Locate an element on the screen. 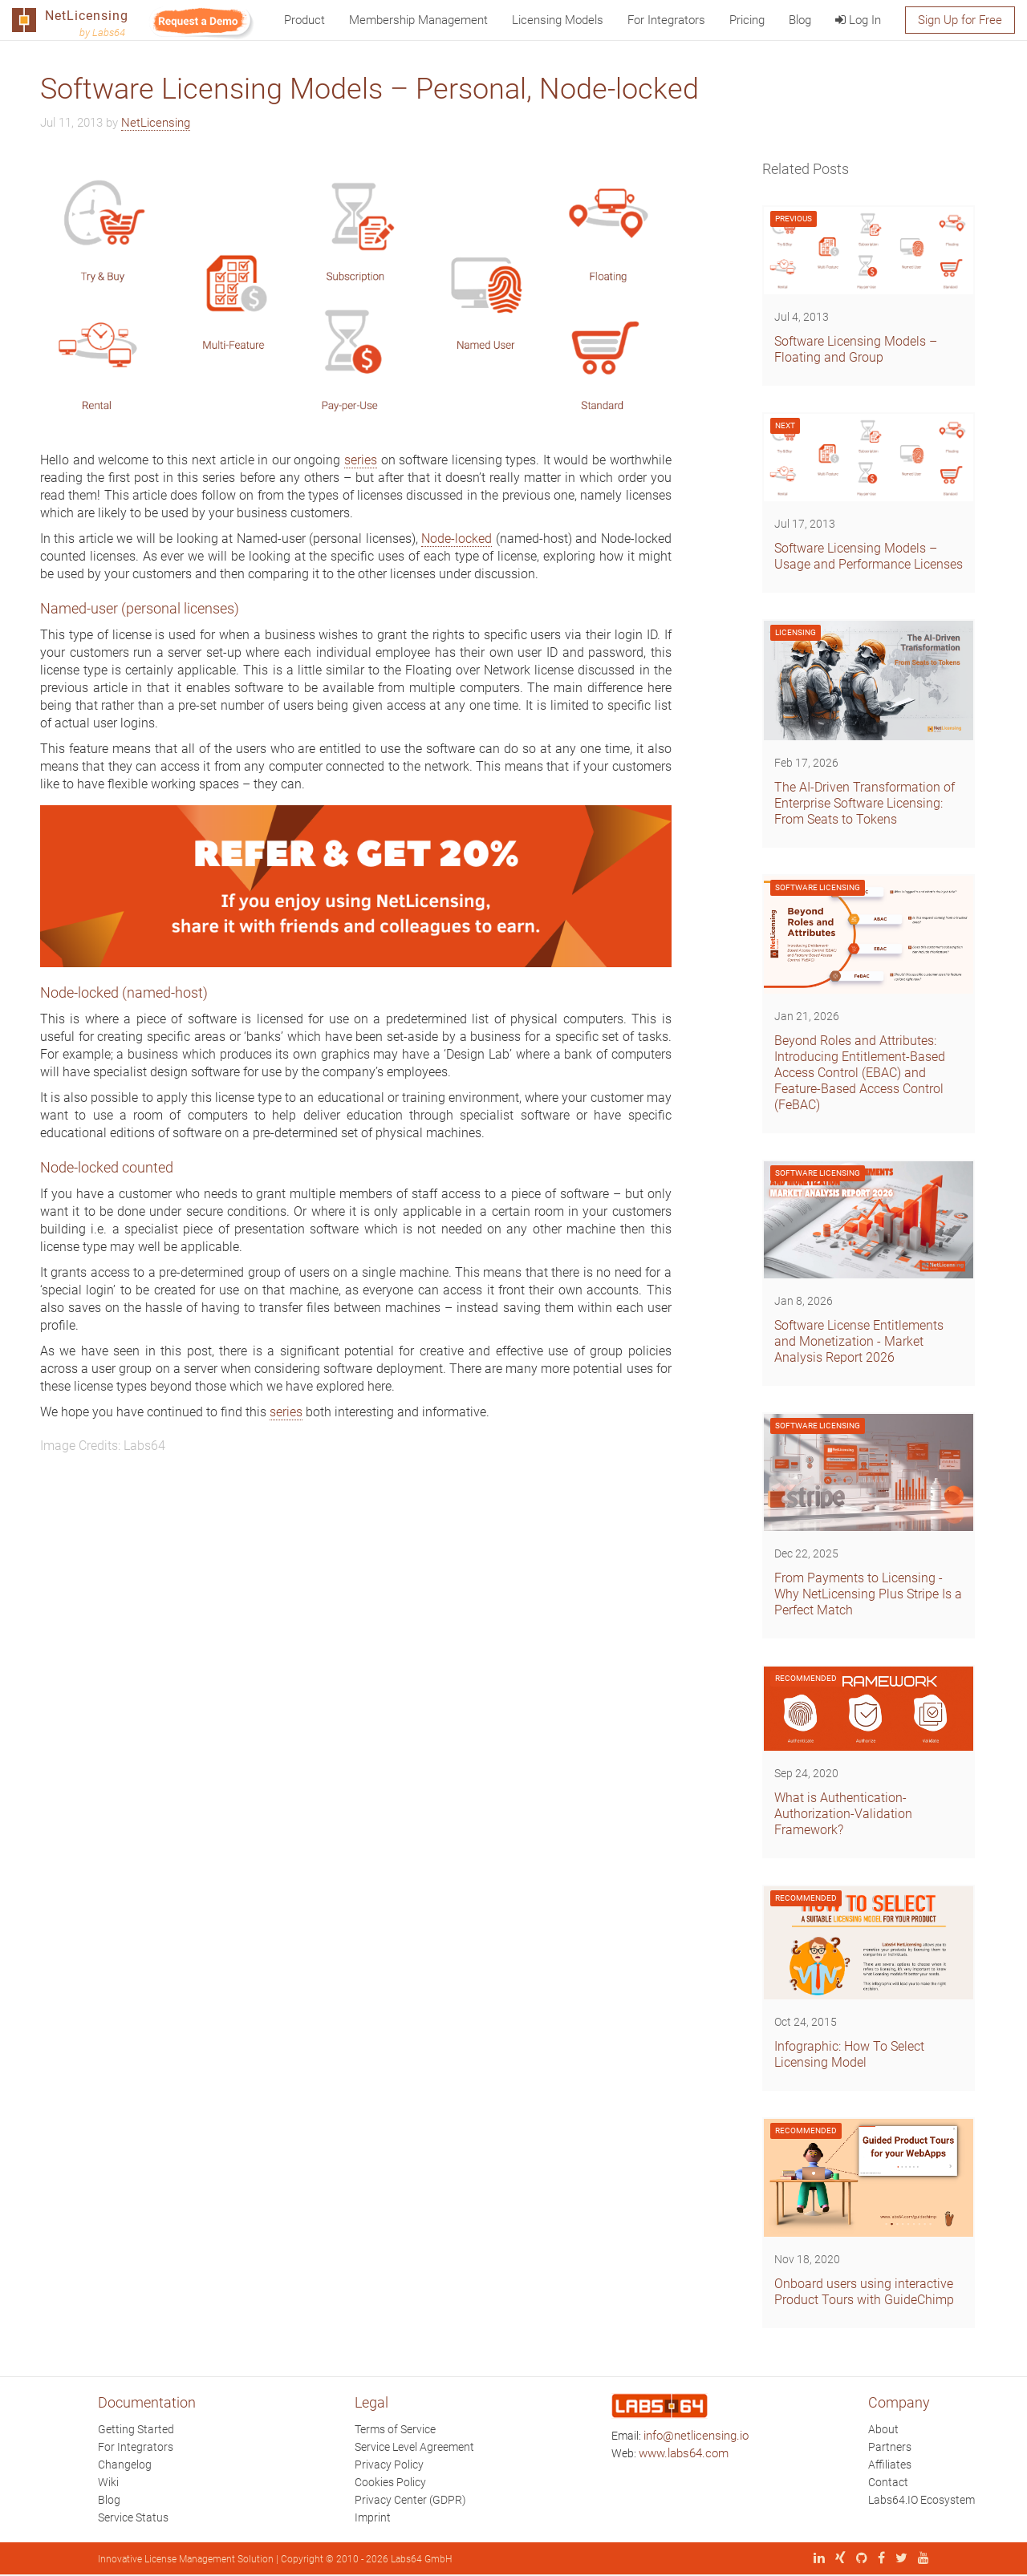 This screenshot has height=2576, width=1027. [GitHub] is located at coordinates (857, 2559).